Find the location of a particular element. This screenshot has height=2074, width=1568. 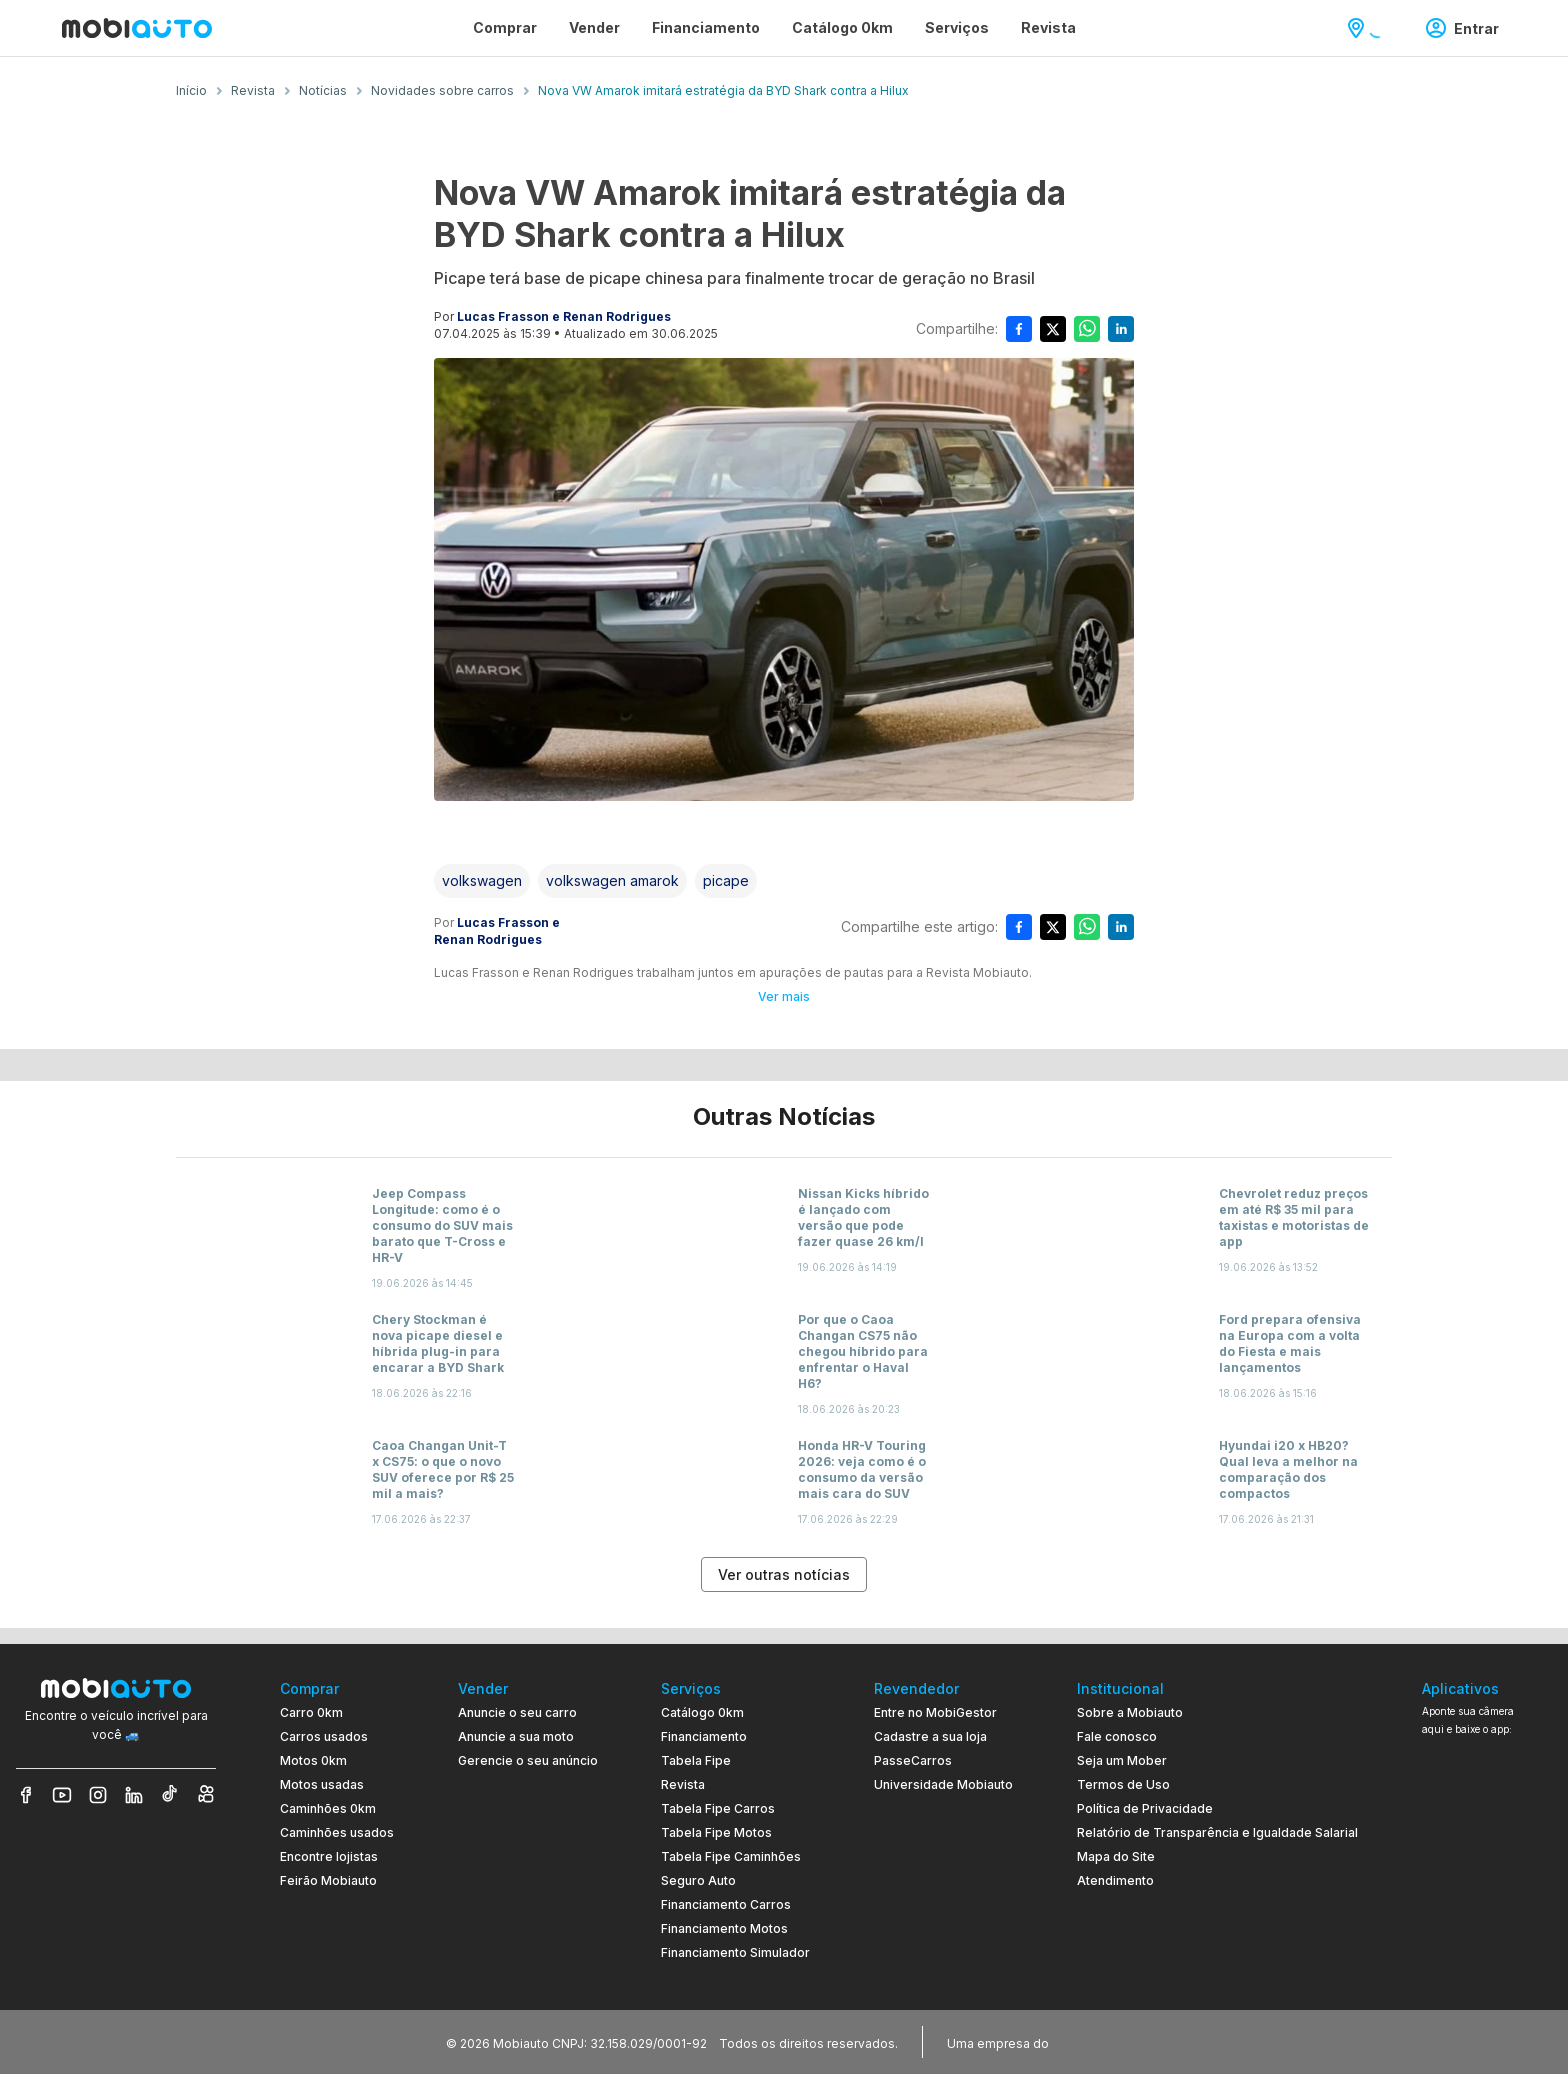

Universidade Mobiauto is located at coordinates (943, 1784).